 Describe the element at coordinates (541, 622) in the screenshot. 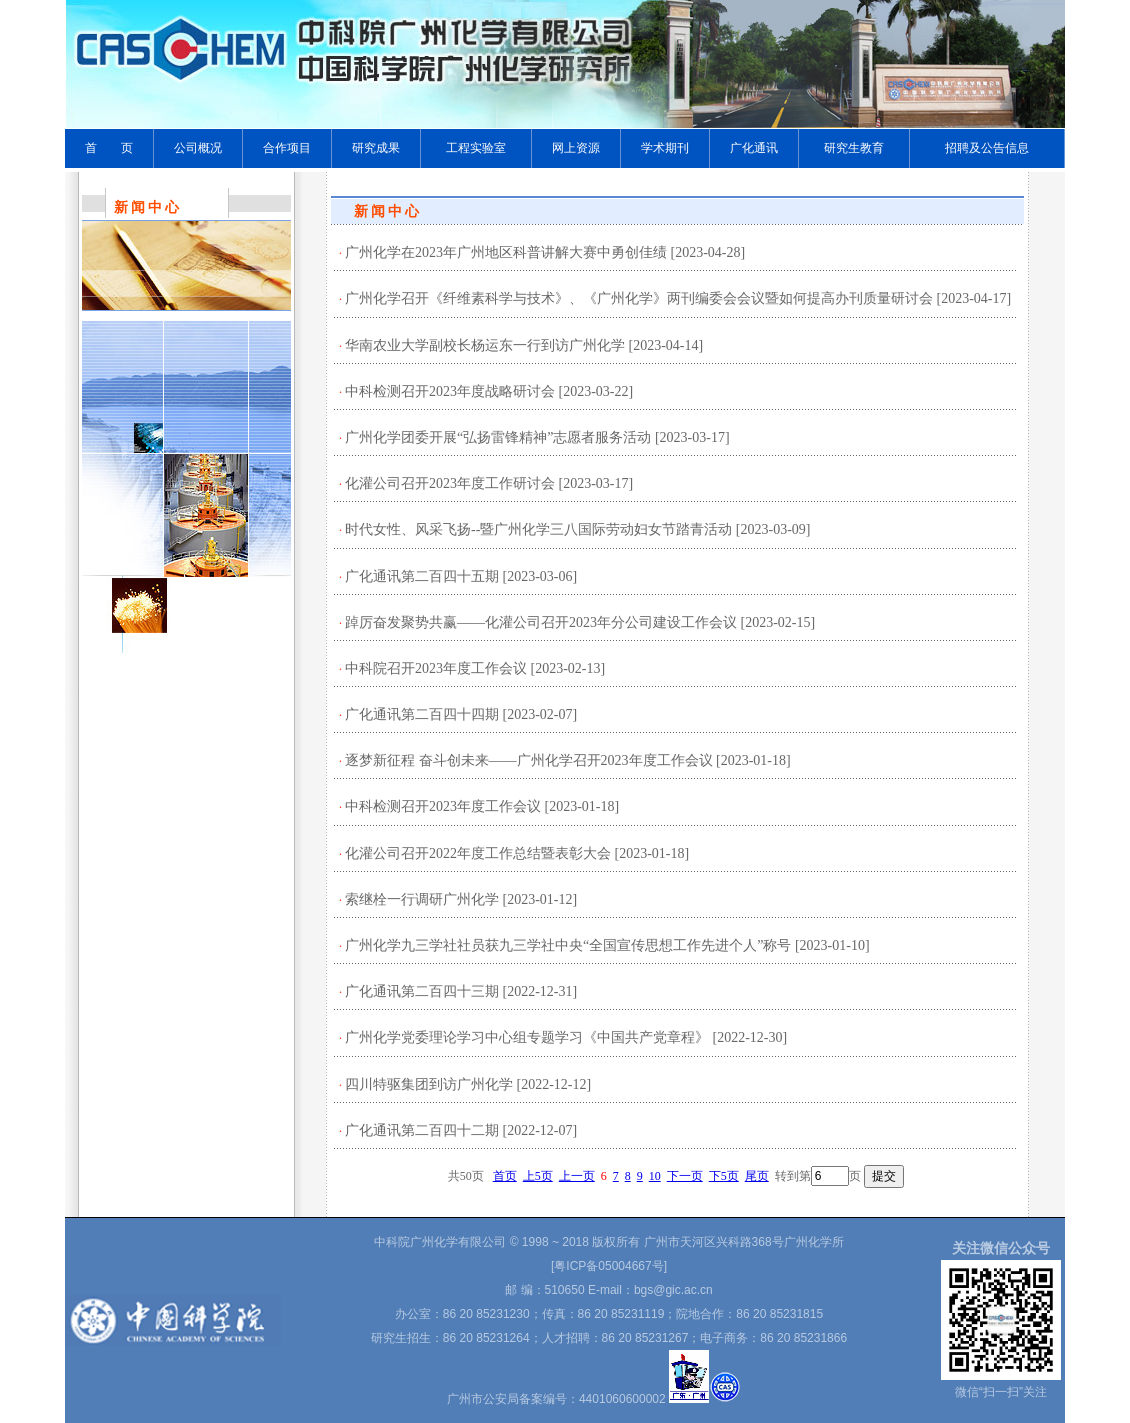

I see `踔厉奋发聚势共赢——化灌公司召开2023年分公司建设工作会议` at that location.